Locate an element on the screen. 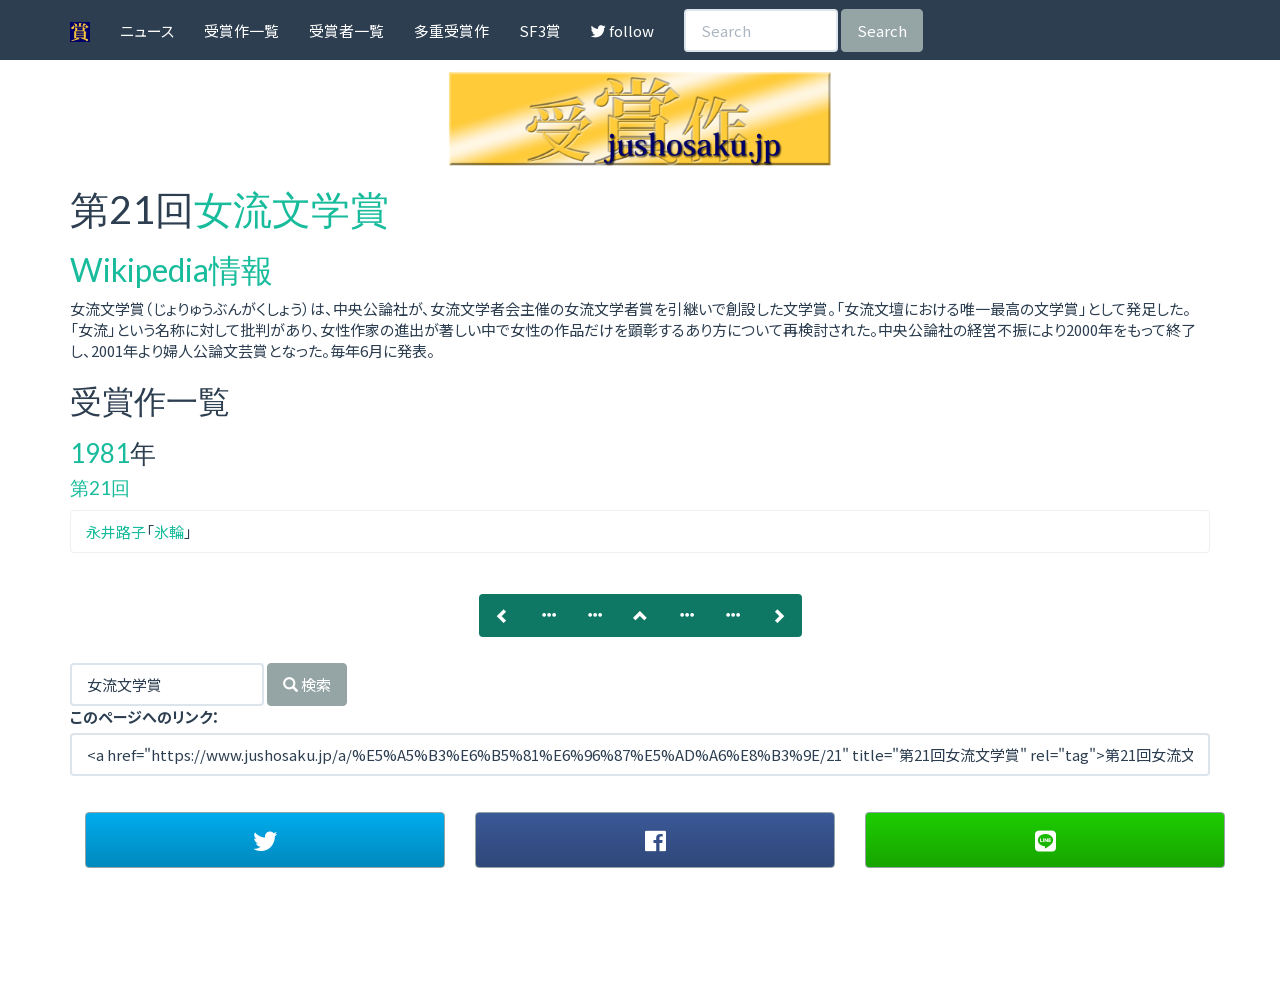 The height and width of the screenshot is (1006, 1280). 氷輪 is located at coordinates (169, 531).